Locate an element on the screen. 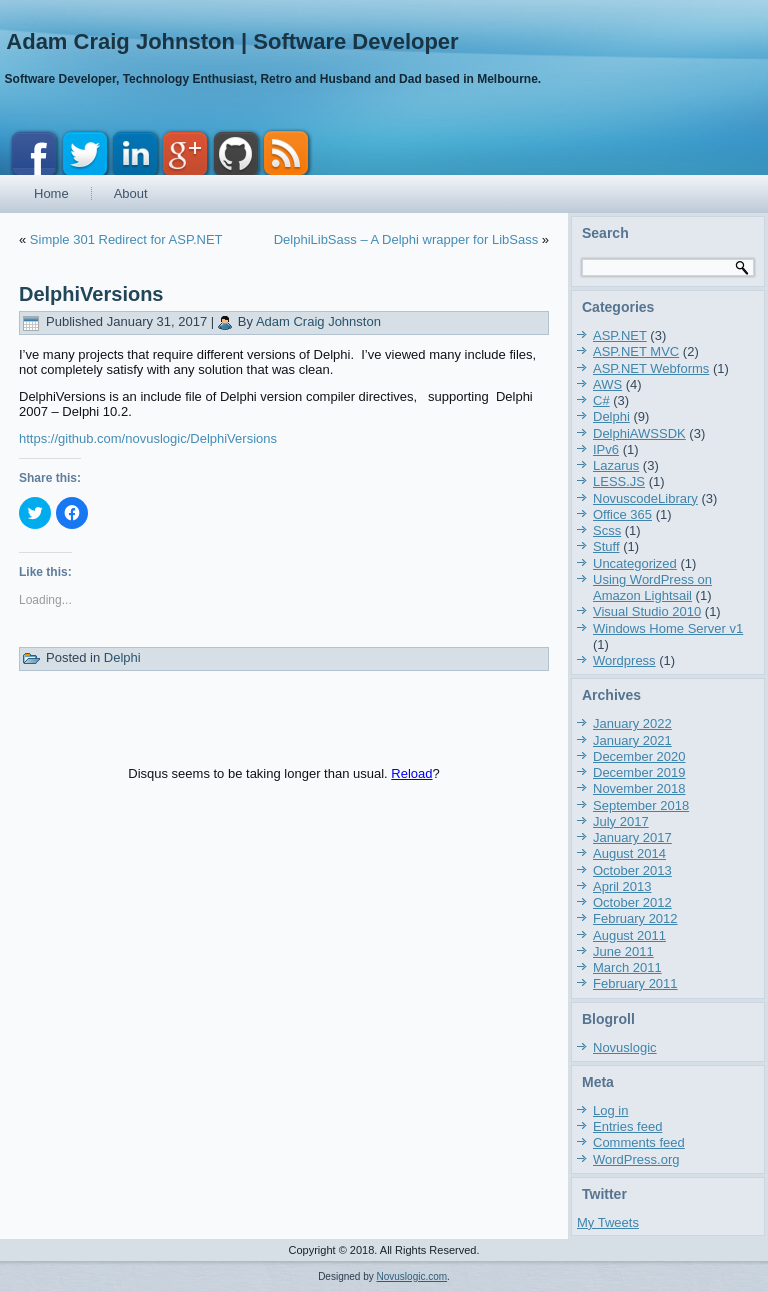  Adam Craig Johnston is located at coordinates (318, 321).